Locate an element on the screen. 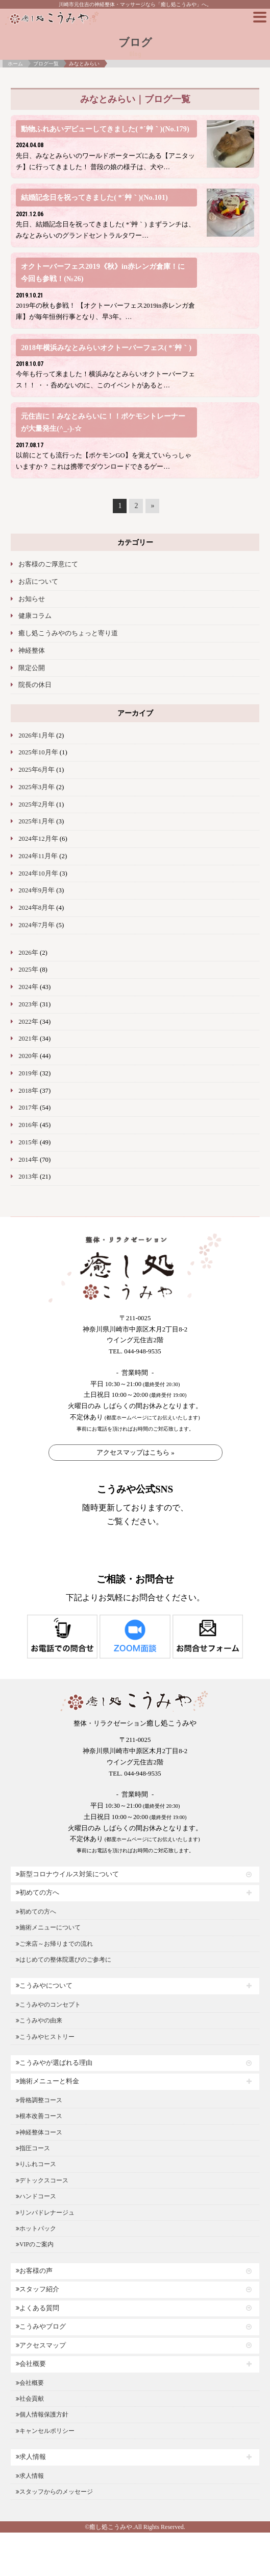 The image size is (270, 2576). お店について is located at coordinates (38, 581).